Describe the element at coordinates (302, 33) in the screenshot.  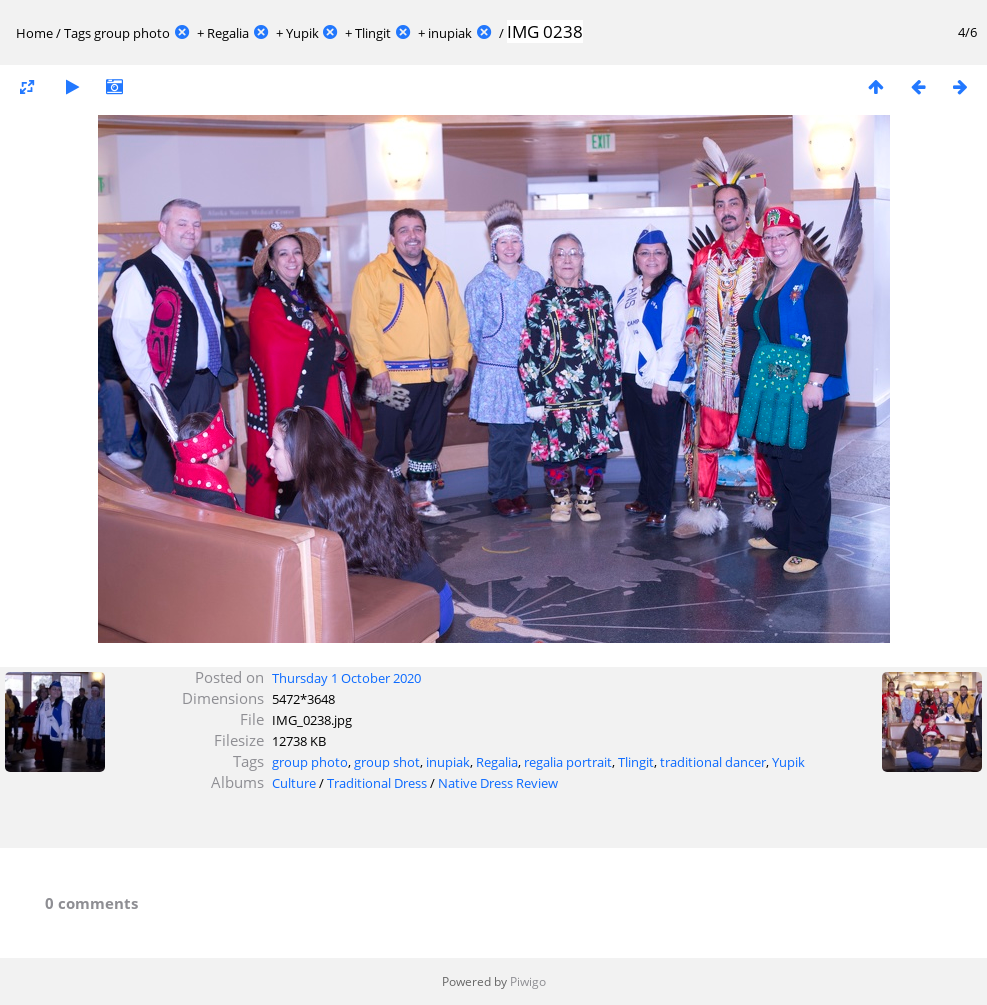
I see `Yupik` at that location.